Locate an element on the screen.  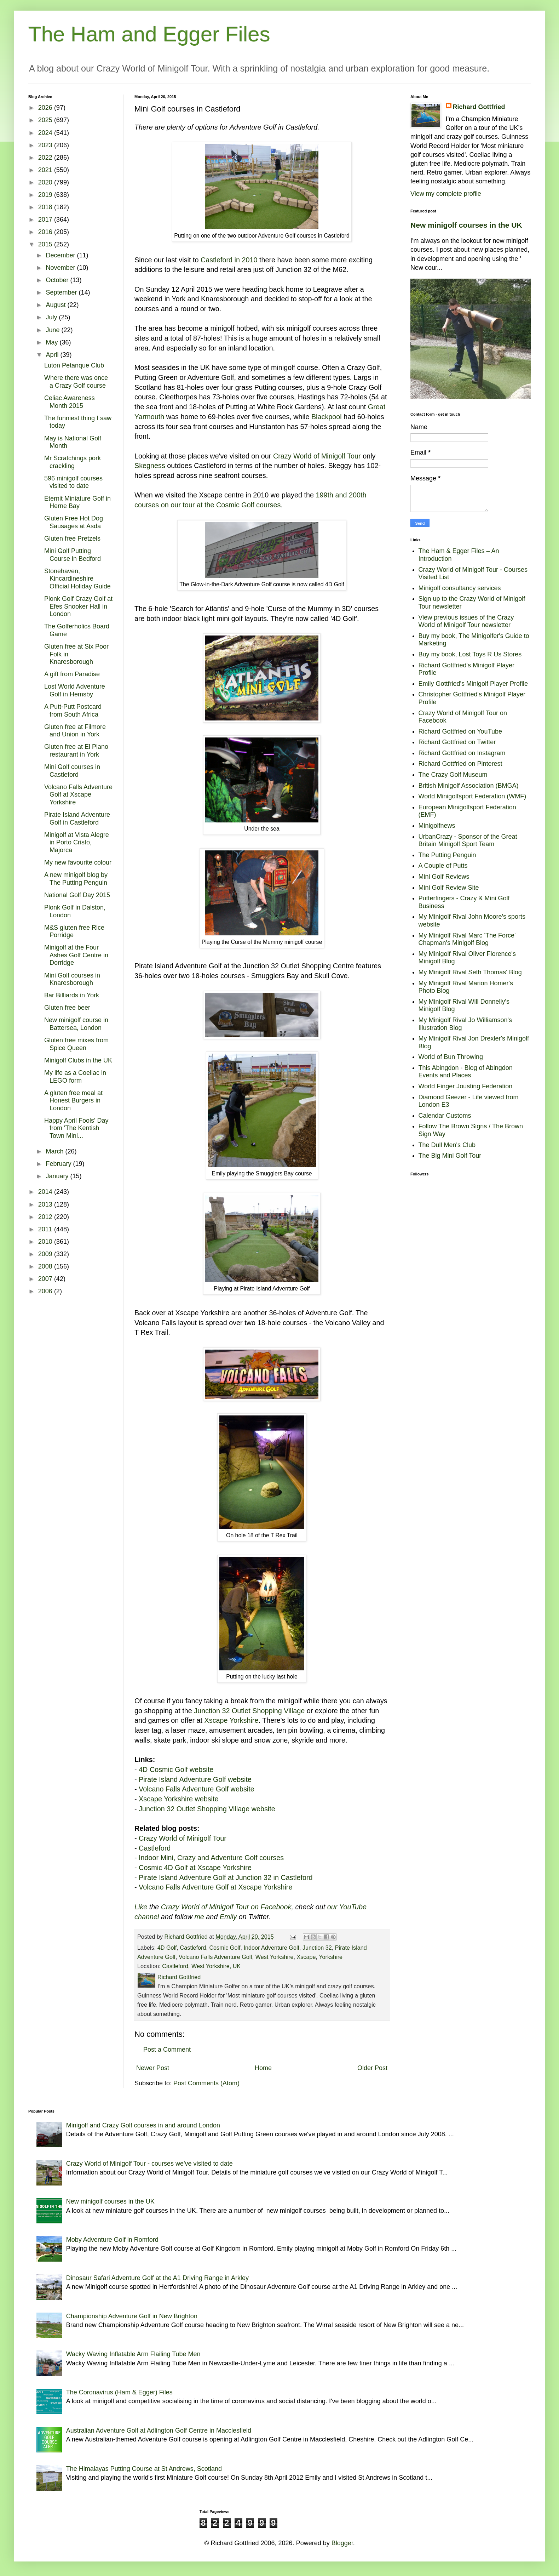
2022 is located at coordinates (46, 157).